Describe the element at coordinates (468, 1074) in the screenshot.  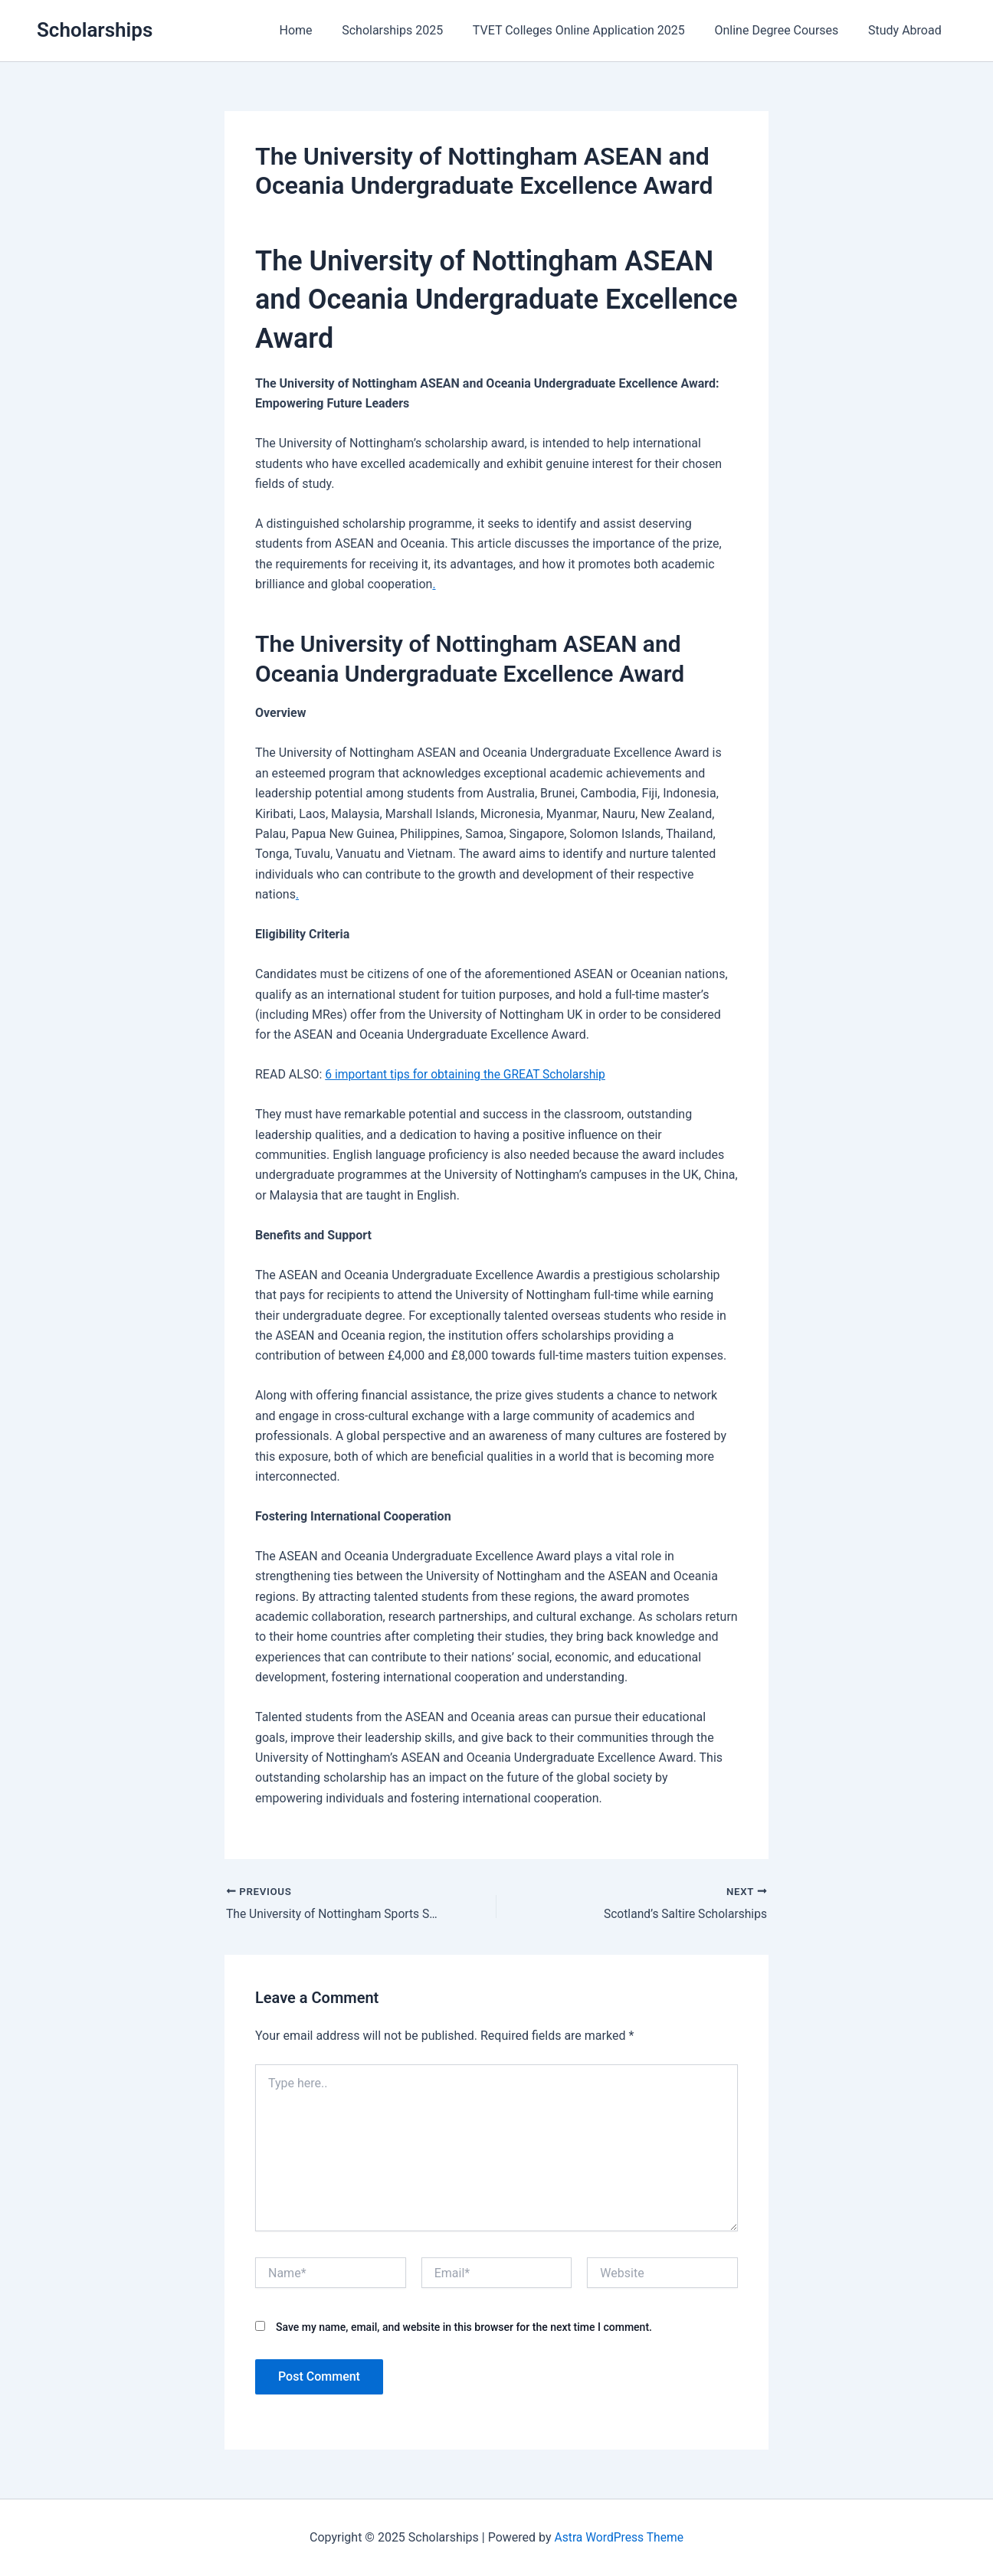
I see `6 important tips for obtaining the GREAT Scholarship` at that location.